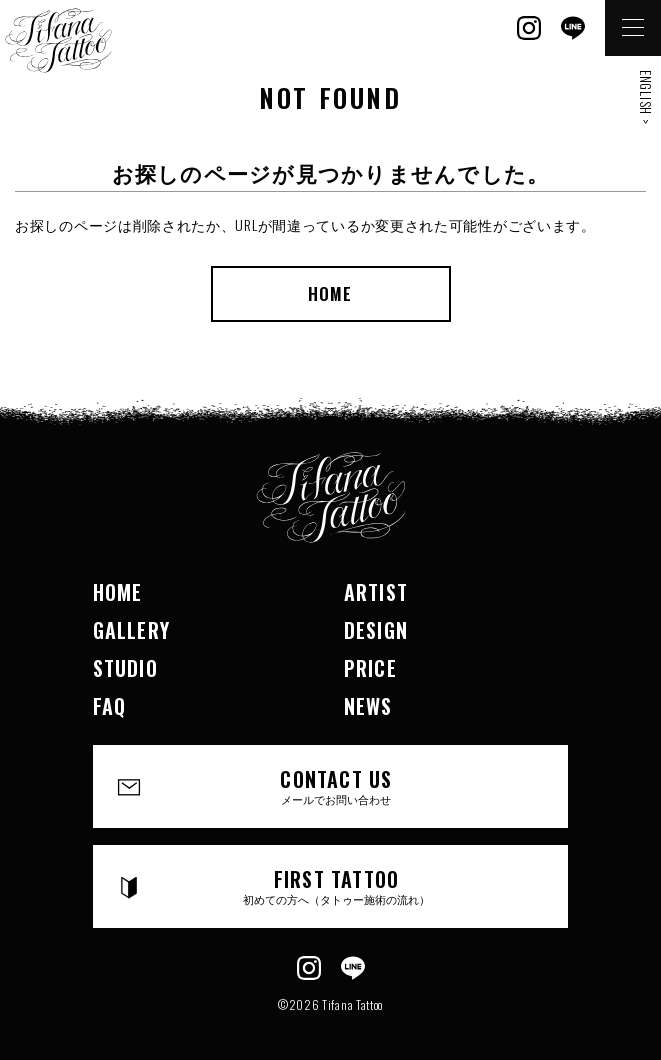  What do you see at coordinates (646, 97) in the screenshot?
I see `ENGLISH >` at bounding box center [646, 97].